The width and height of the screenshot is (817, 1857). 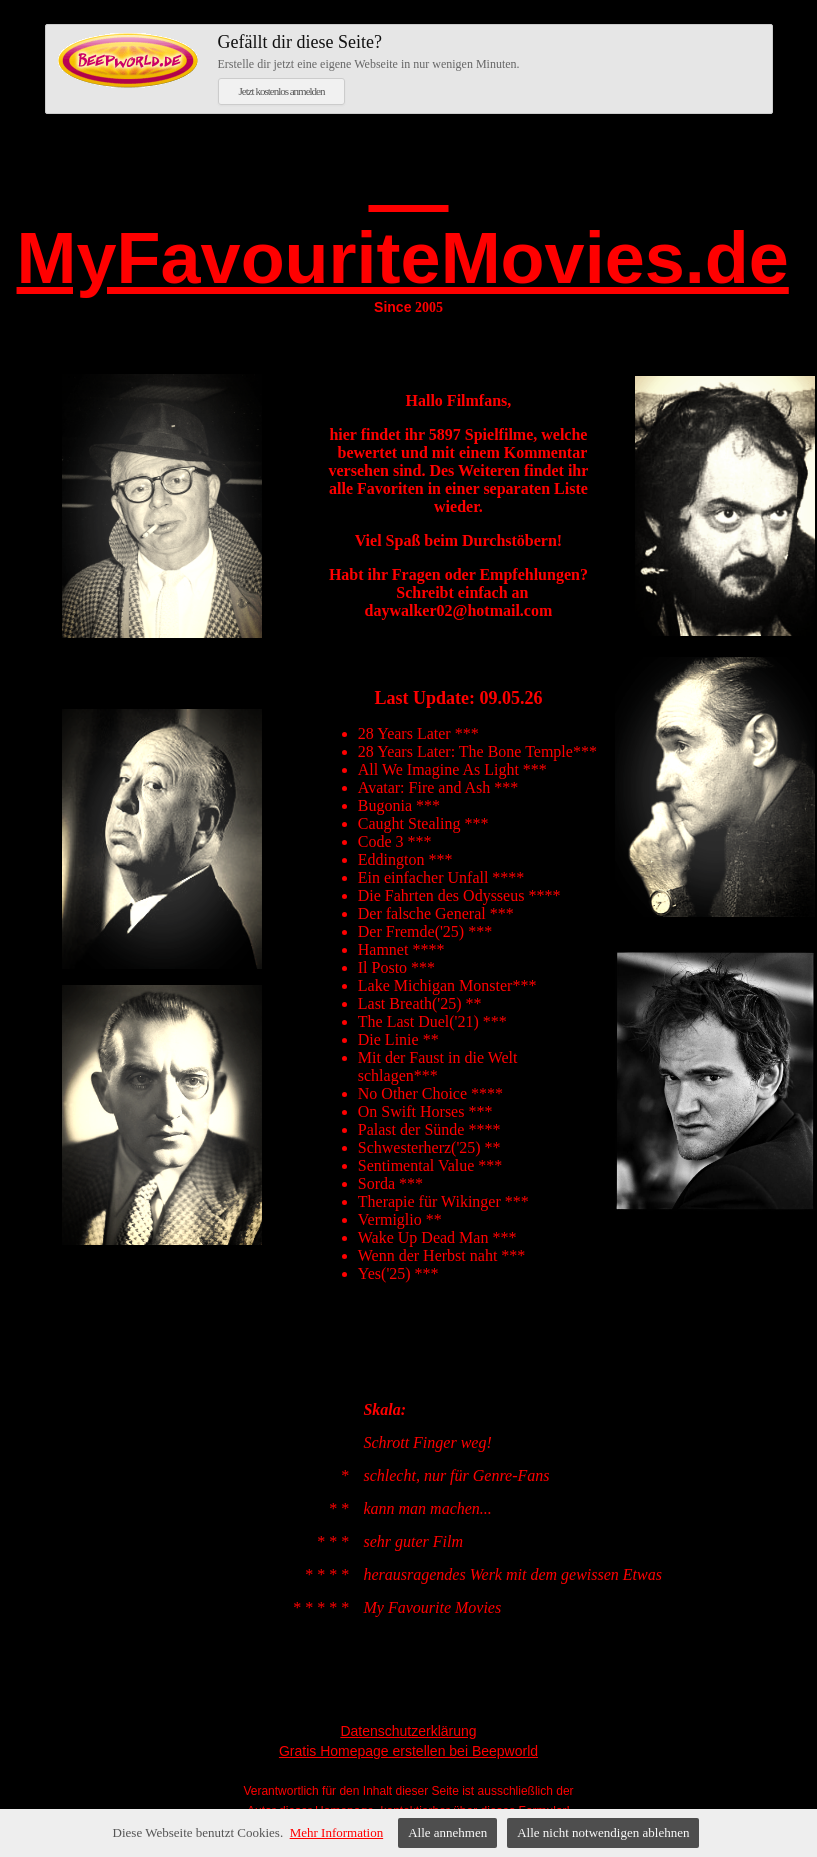 What do you see at coordinates (408, 1731) in the screenshot?
I see `Datenschutzerklärung` at bounding box center [408, 1731].